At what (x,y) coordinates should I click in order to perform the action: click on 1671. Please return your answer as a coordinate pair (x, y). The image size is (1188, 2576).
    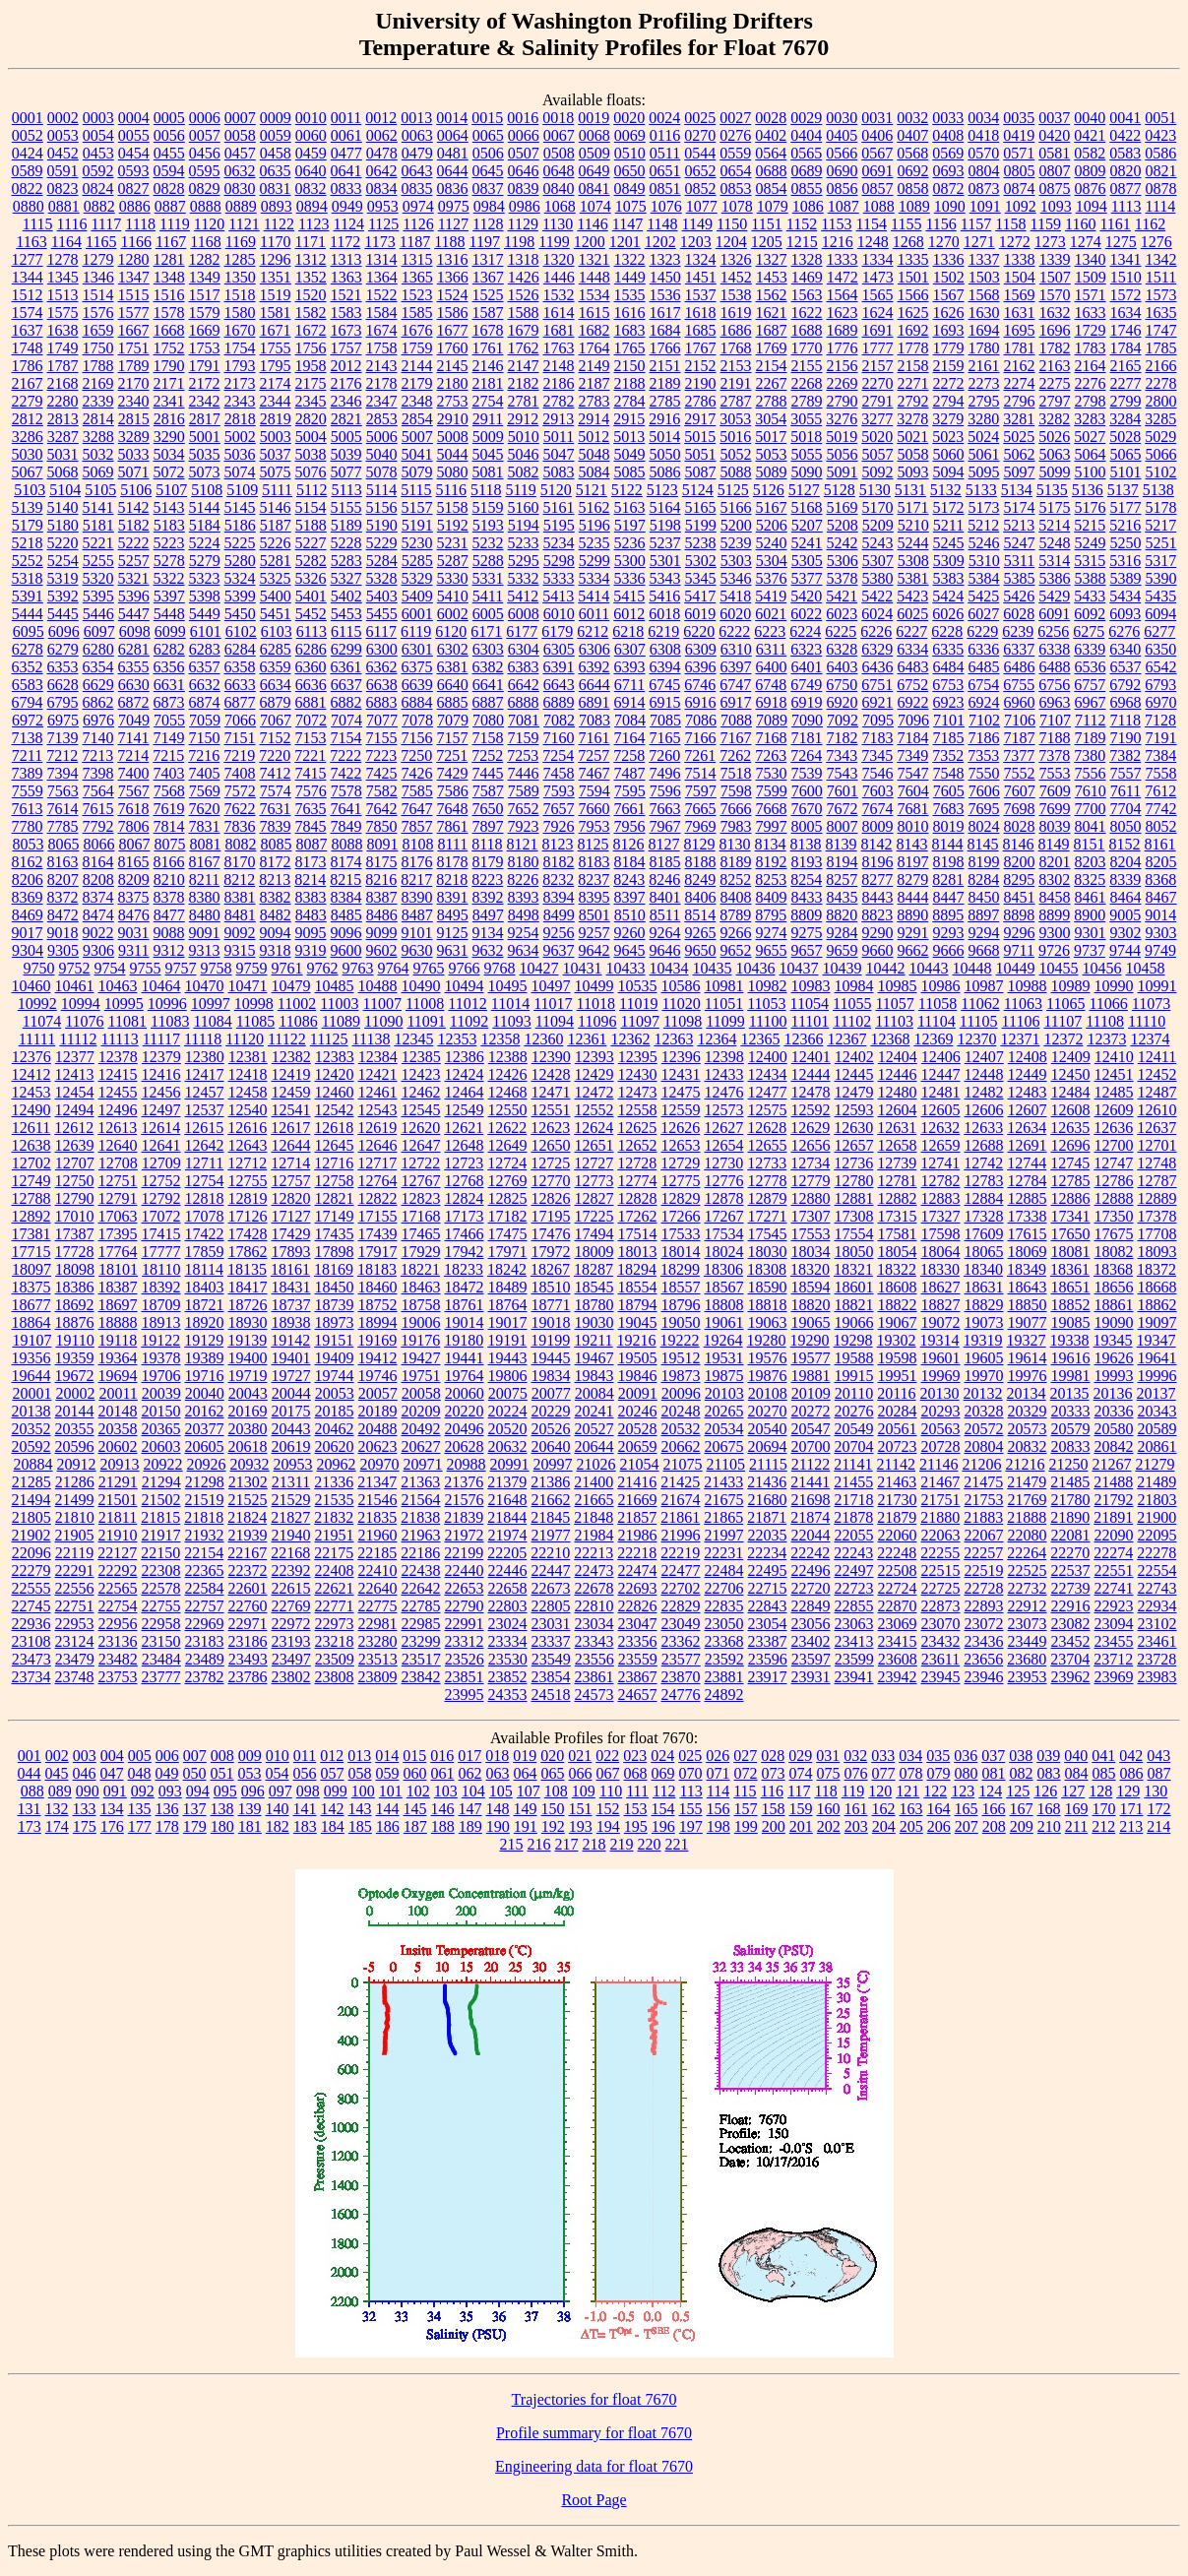
    Looking at the image, I should click on (275, 330).